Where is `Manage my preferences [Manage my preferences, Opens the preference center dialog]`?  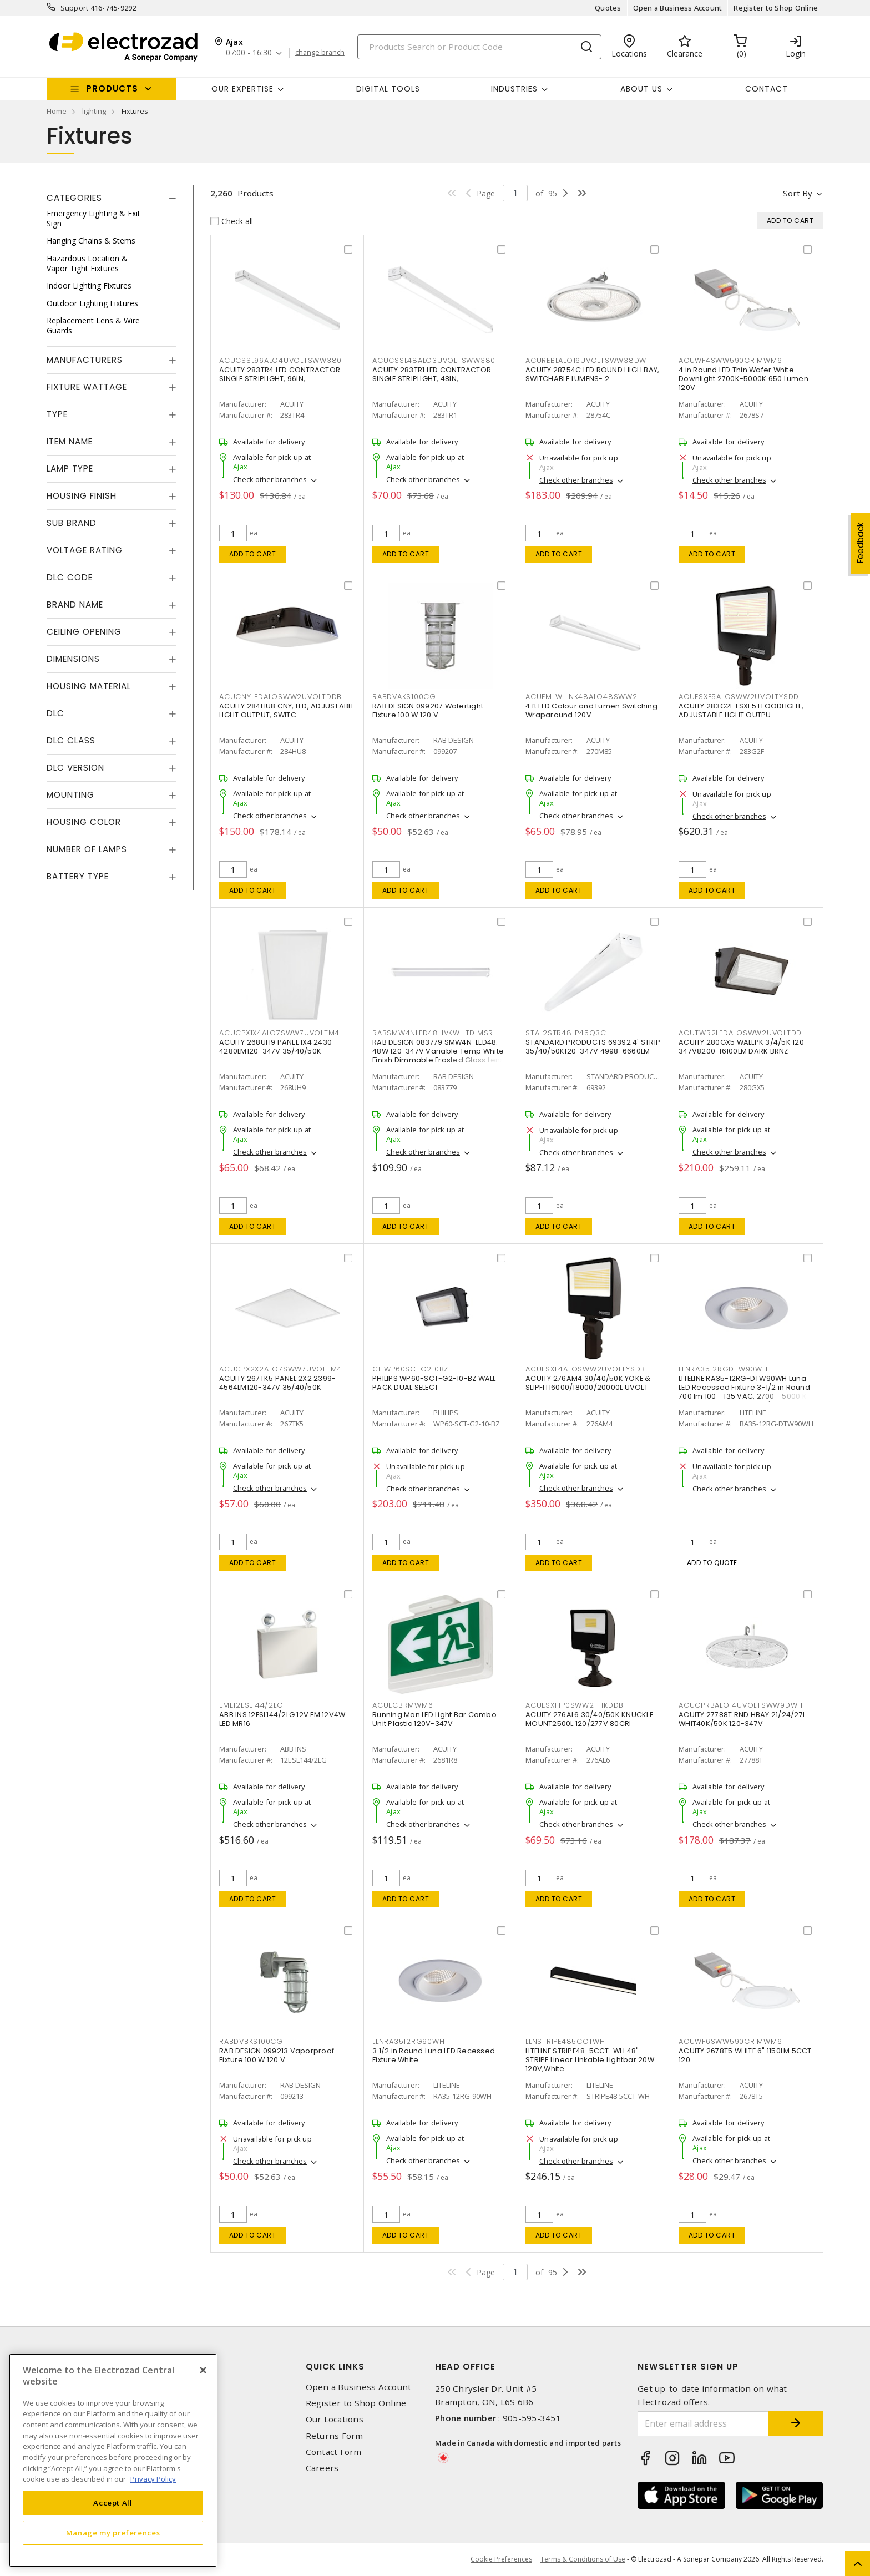
Manage my preferences [Manage my preferences, Opens the preference center dialog] is located at coordinates (113, 2533).